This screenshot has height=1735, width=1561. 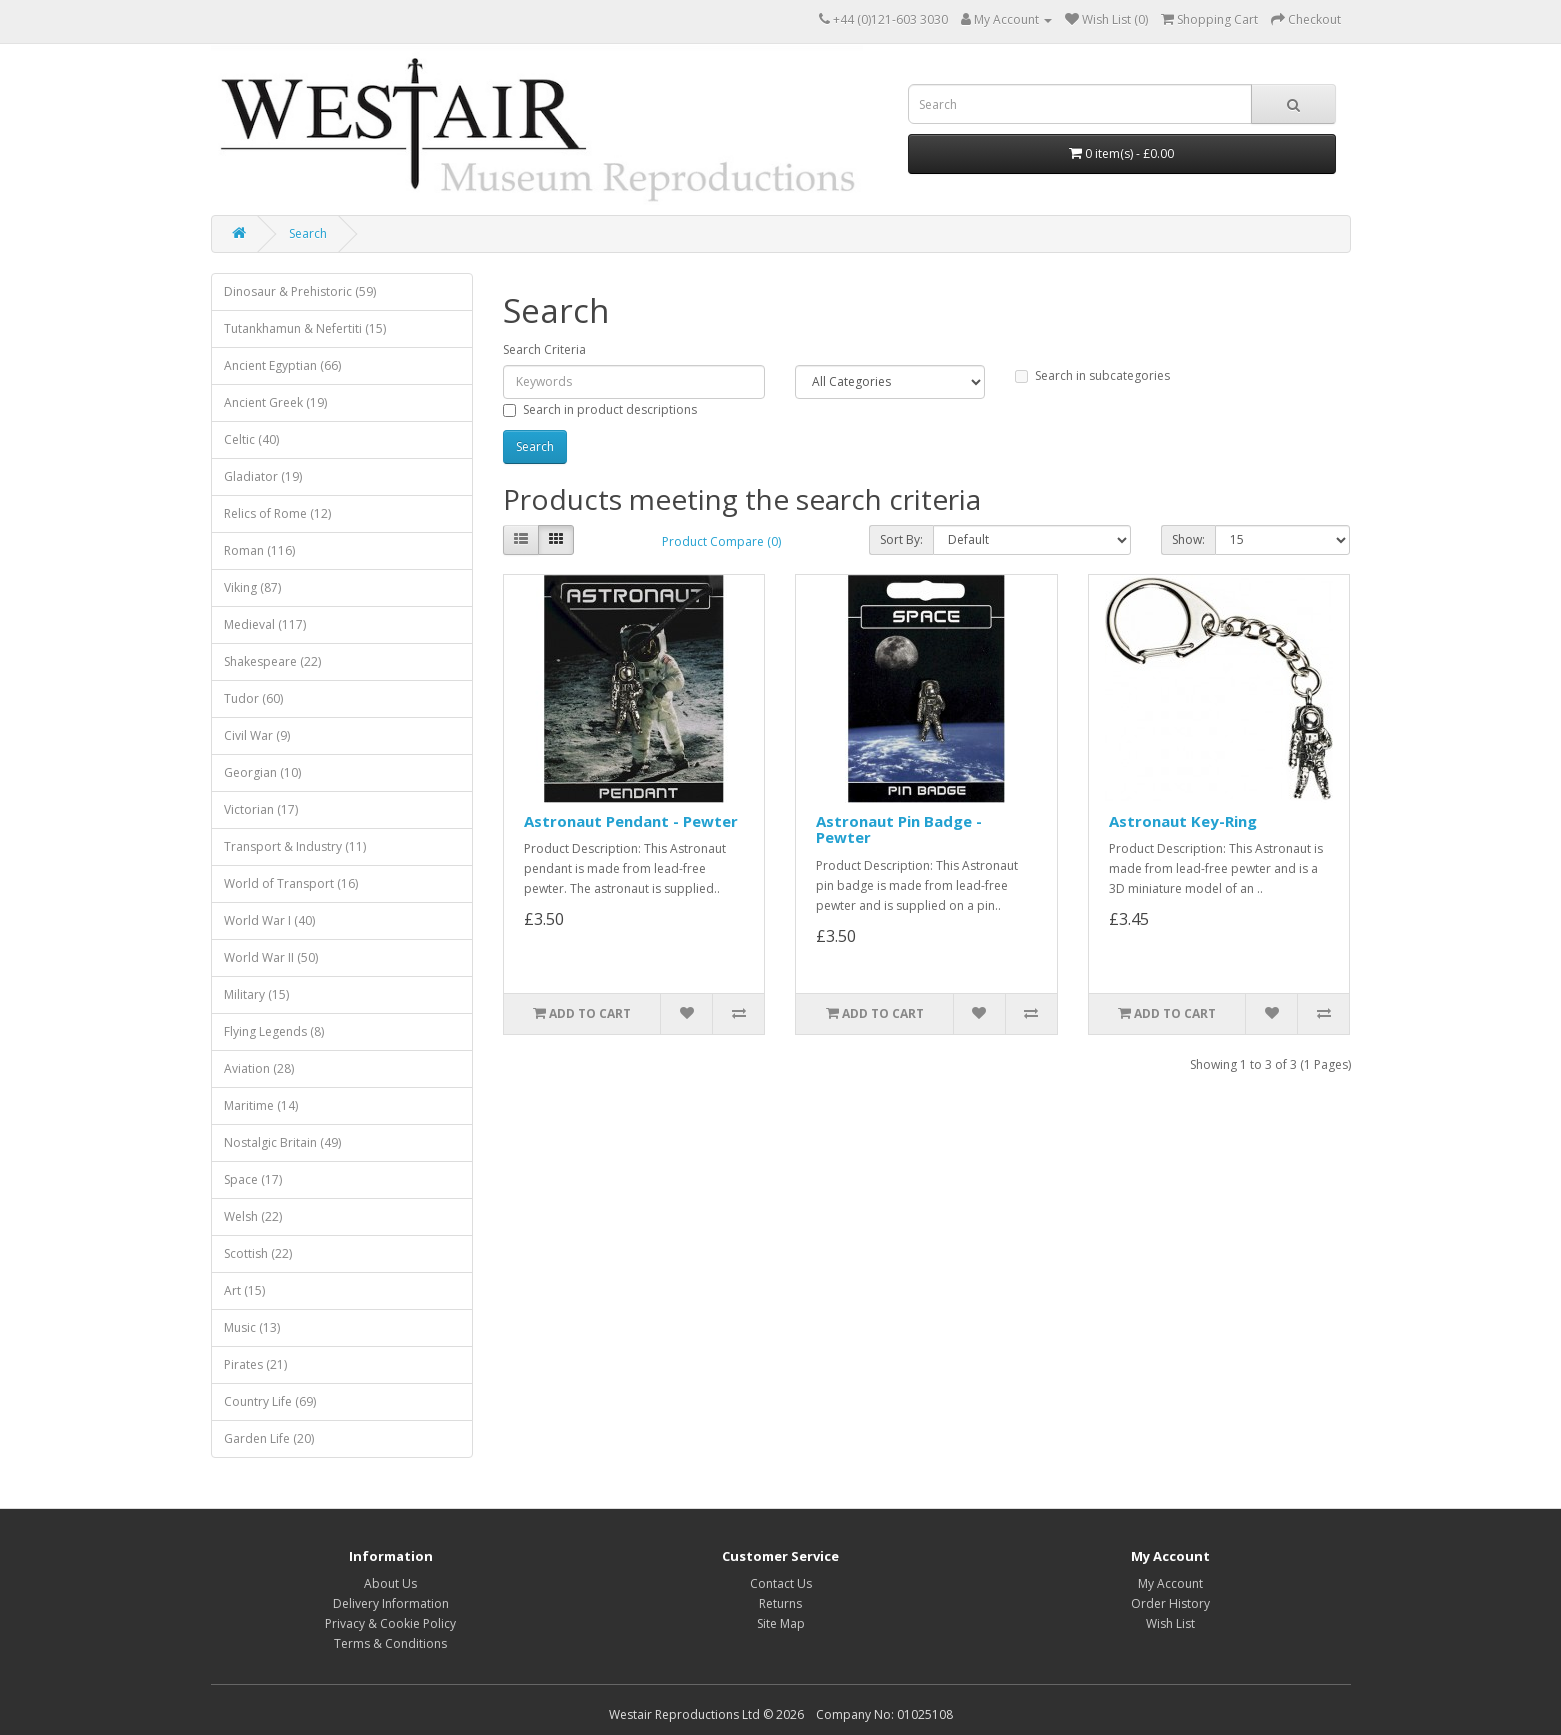 I want to click on Delivery Information, so click(x=391, y=1603).